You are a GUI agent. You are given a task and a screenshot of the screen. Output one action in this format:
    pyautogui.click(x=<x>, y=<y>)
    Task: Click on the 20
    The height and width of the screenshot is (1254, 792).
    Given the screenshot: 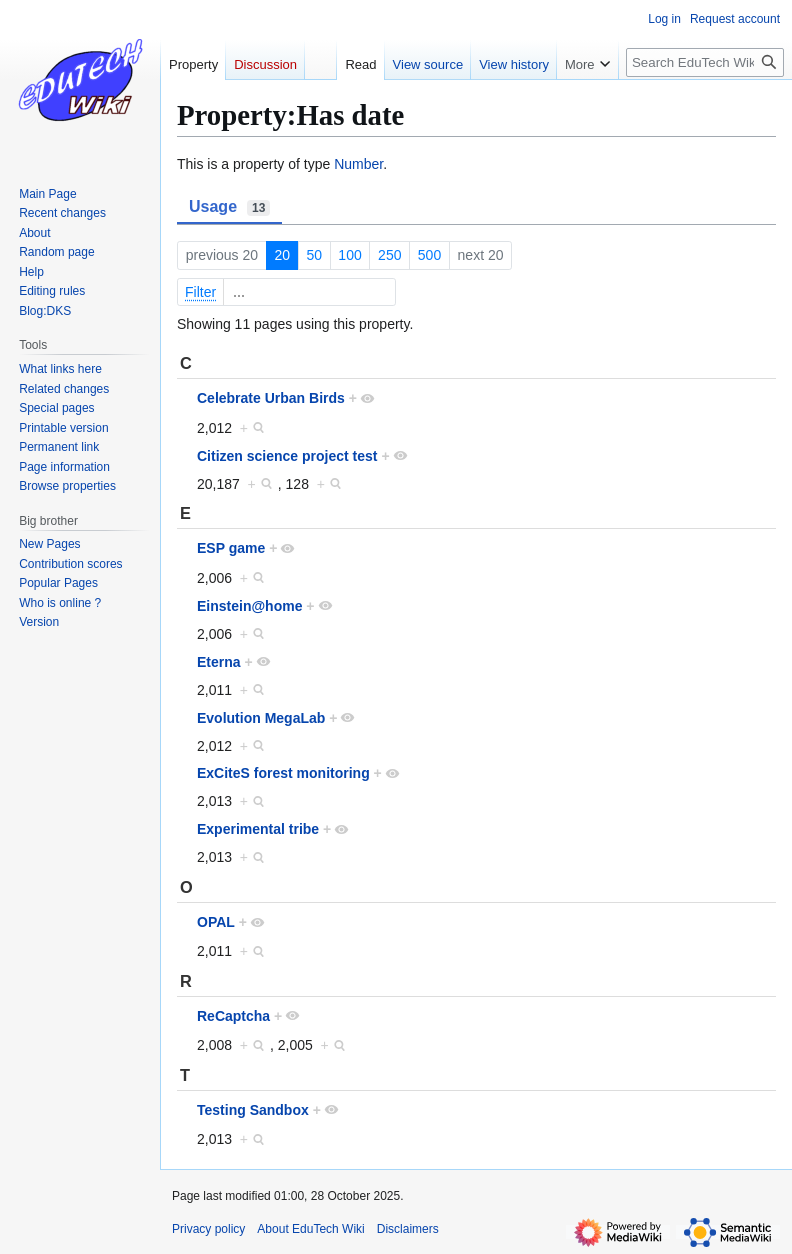 What is the action you would take?
    pyautogui.click(x=282, y=255)
    